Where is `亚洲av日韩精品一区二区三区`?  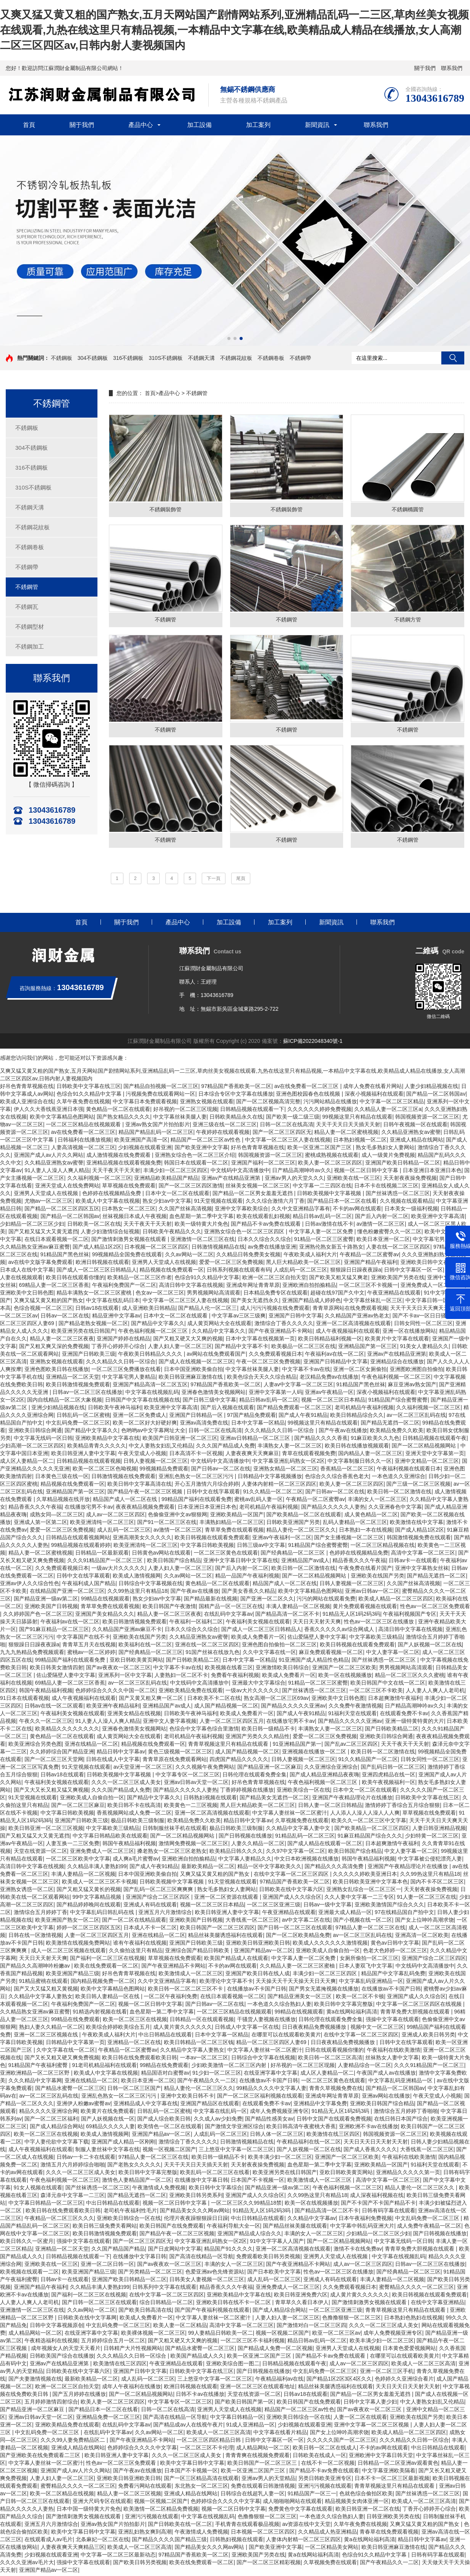 亚洲av日韩精品一区二区三区 is located at coordinates (256, 1440).